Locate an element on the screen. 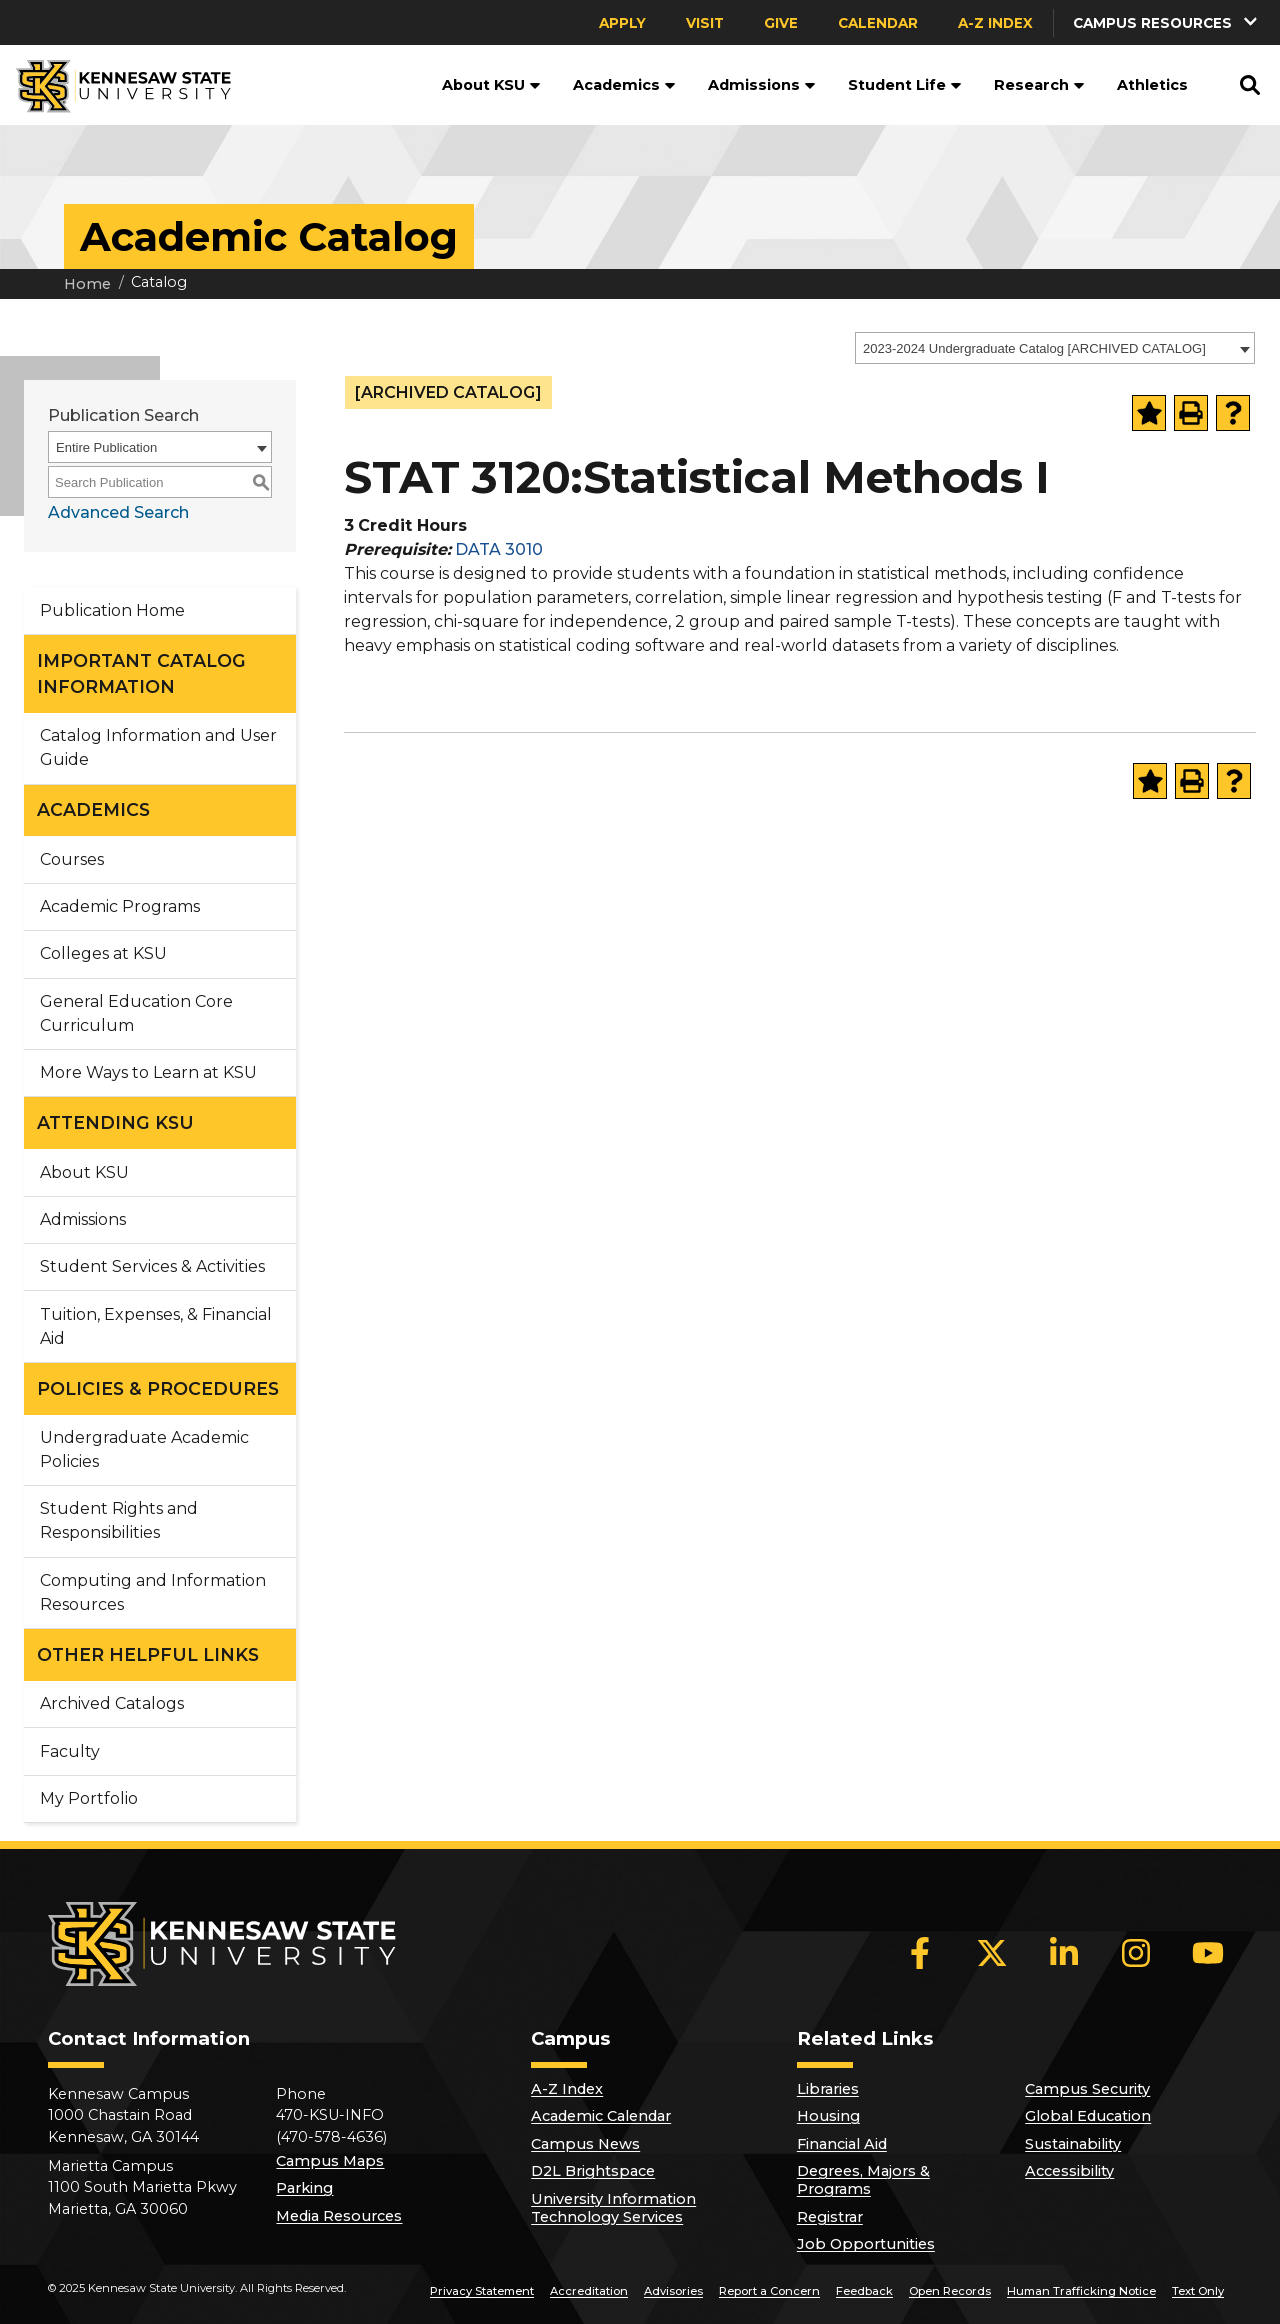 The image size is (1280, 2324). Degrees, Majors & Programs is located at coordinates (863, 2180).